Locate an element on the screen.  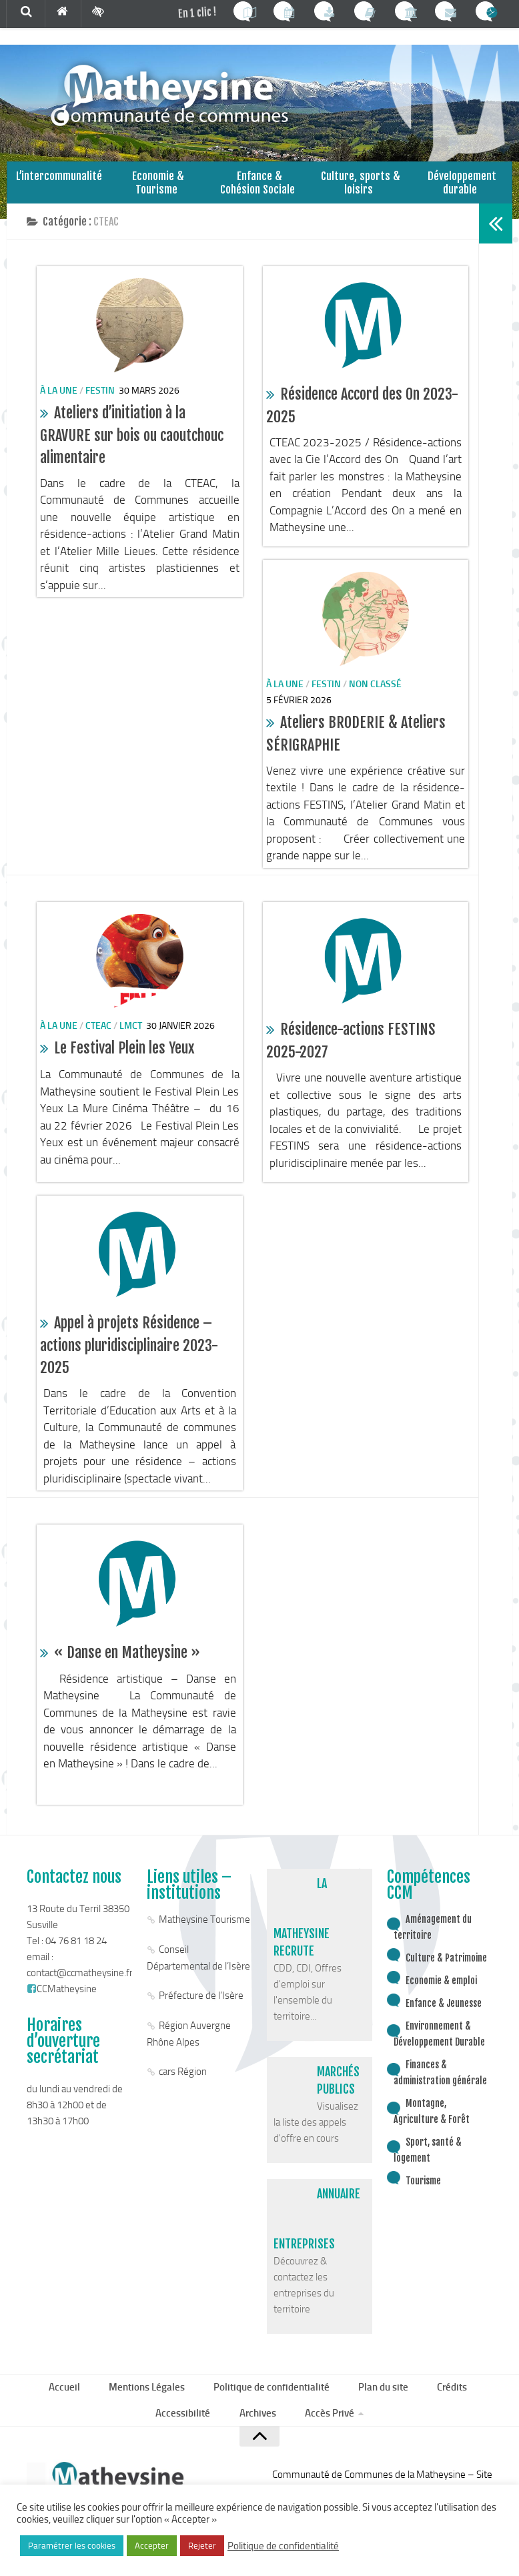
Aménagement du territoire is located at coordinates (433, 1945).